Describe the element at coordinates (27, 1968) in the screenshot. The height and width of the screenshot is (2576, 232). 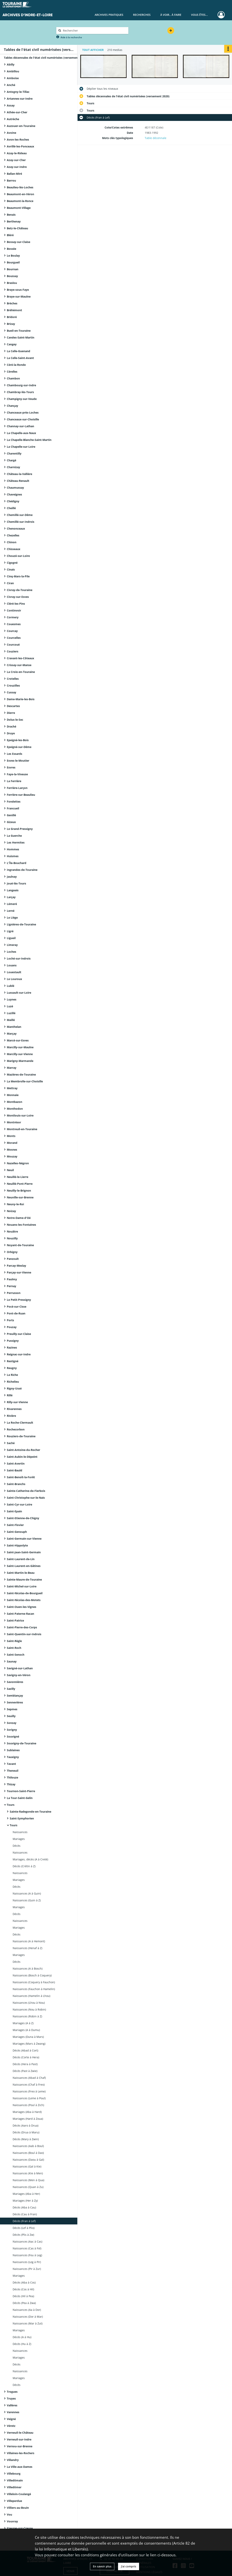
I see `Naissances (A à Bosch)` at that location.